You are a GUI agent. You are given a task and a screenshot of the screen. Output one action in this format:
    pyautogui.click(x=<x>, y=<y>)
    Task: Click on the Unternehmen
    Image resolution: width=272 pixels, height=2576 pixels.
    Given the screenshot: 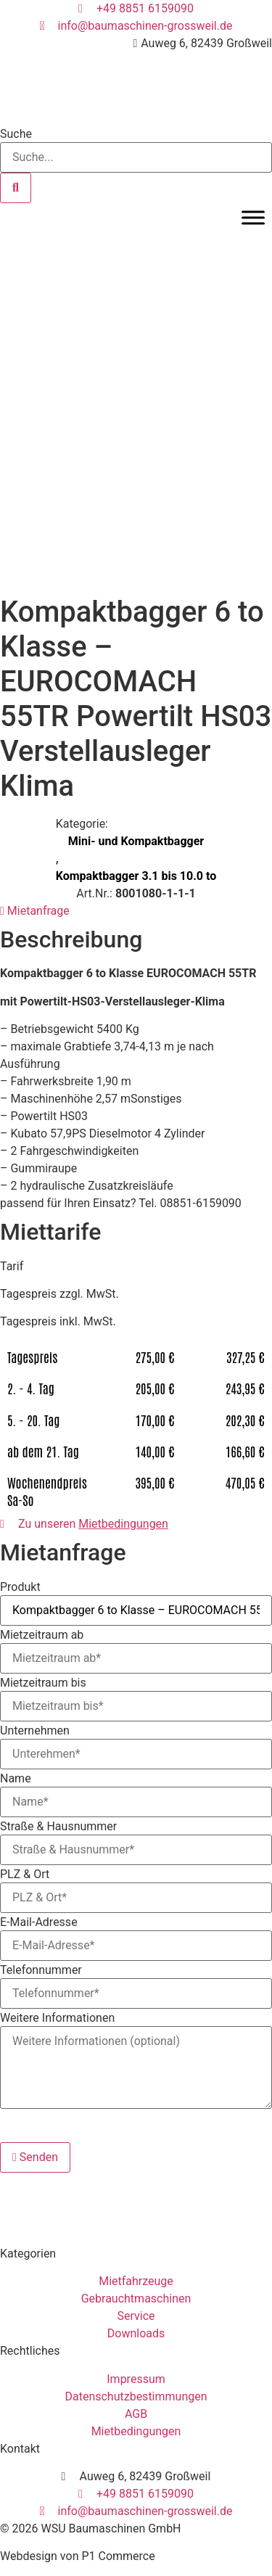 What is the action you would take?
    pyautogui.click(x=35, y=1731)
    